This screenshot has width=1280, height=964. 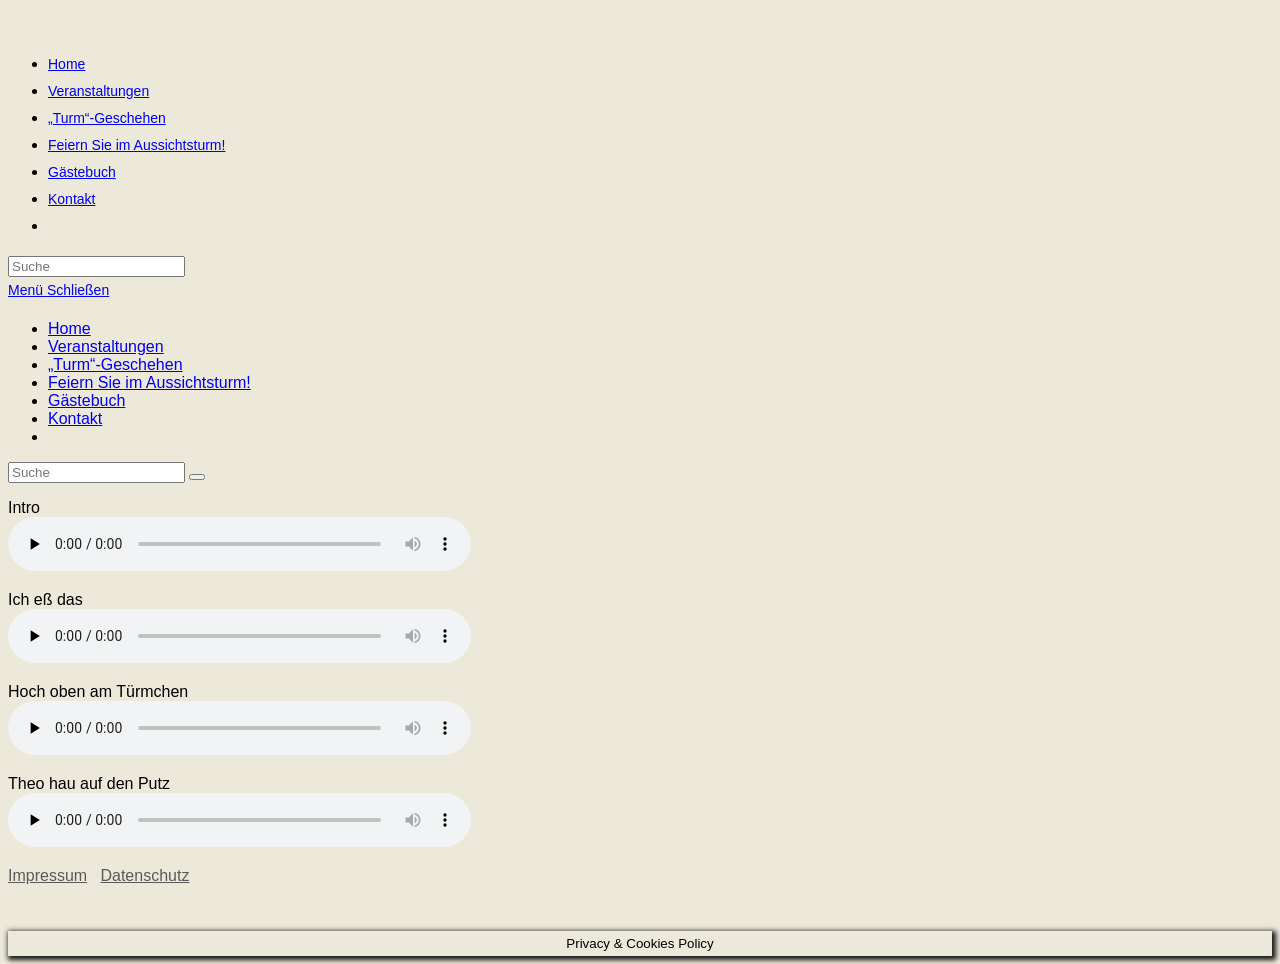 What do you see at coordinates (149, 382) in the screenshot?
I see `Feiern Sie im Aussichtsturm!` at bounding box center [149, 382].